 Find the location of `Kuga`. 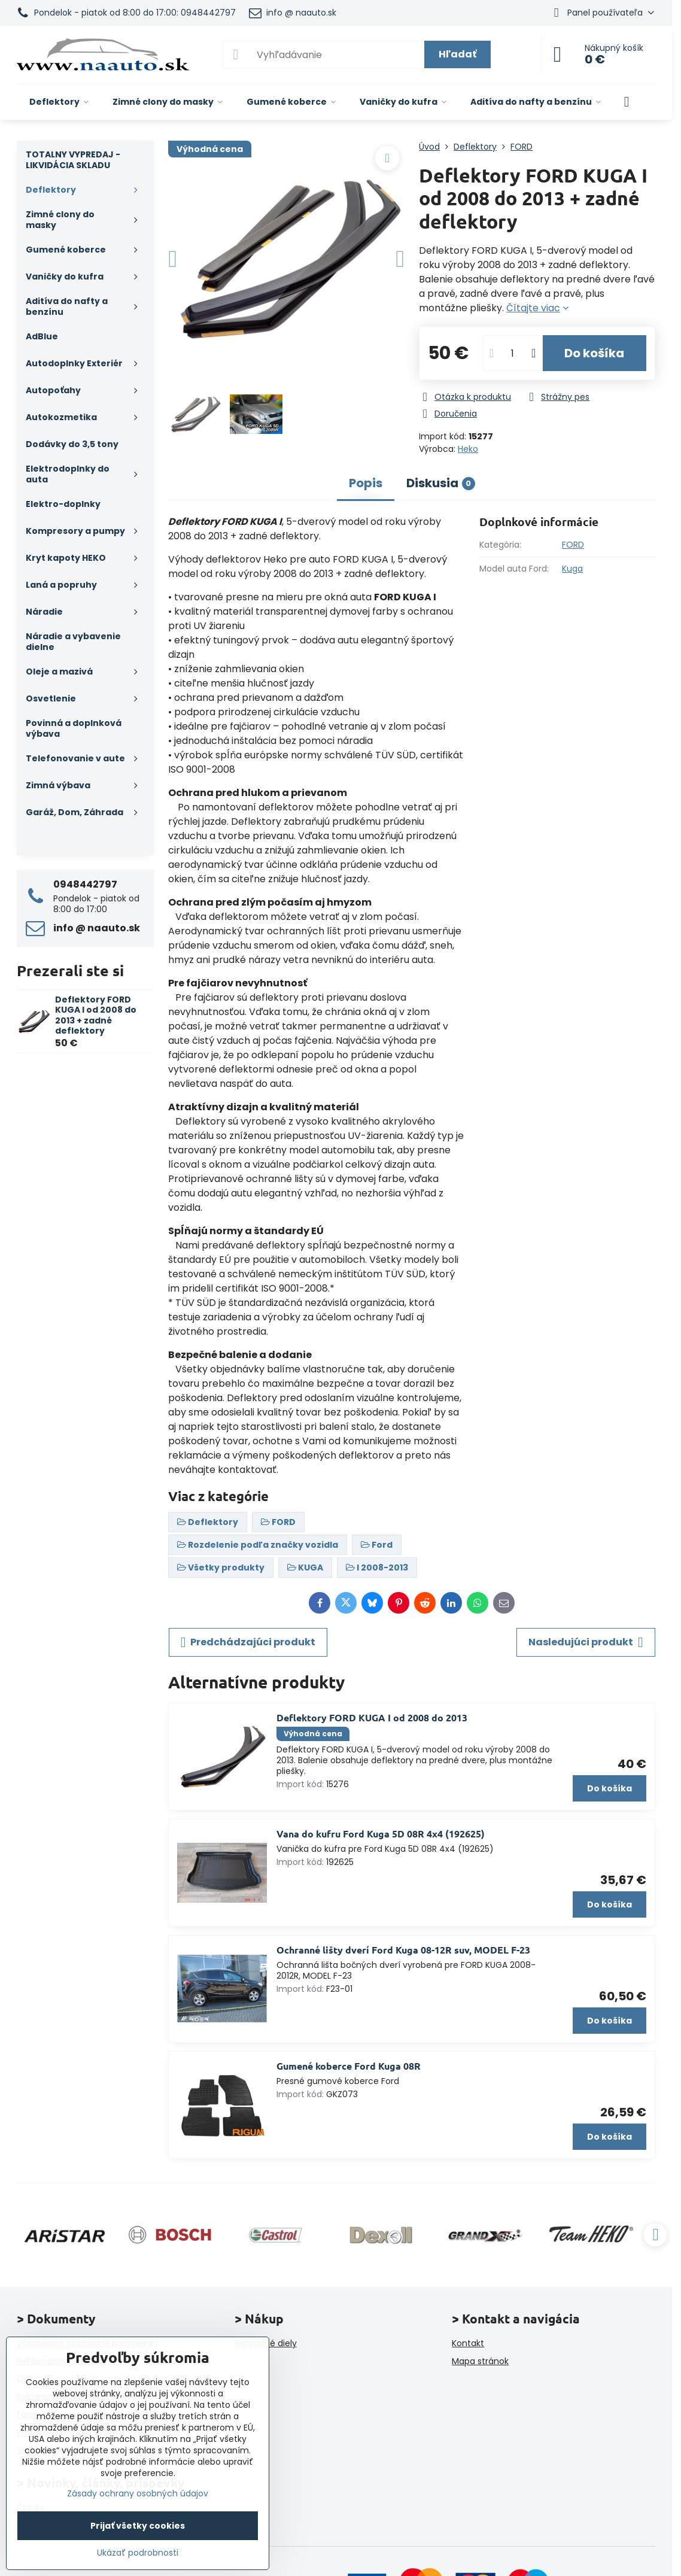

Kuga is located at coordinates (572, 569).